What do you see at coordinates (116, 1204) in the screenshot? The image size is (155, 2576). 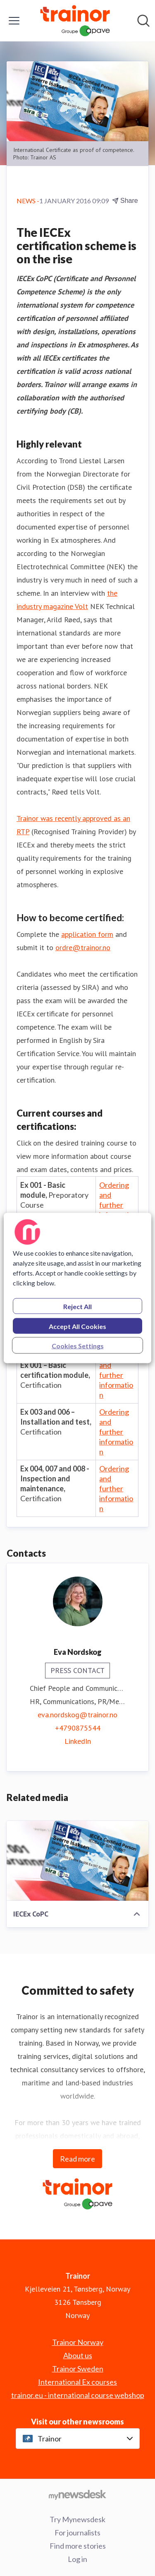 I see `Ordering and further information` at bounding box center [116, 1204].